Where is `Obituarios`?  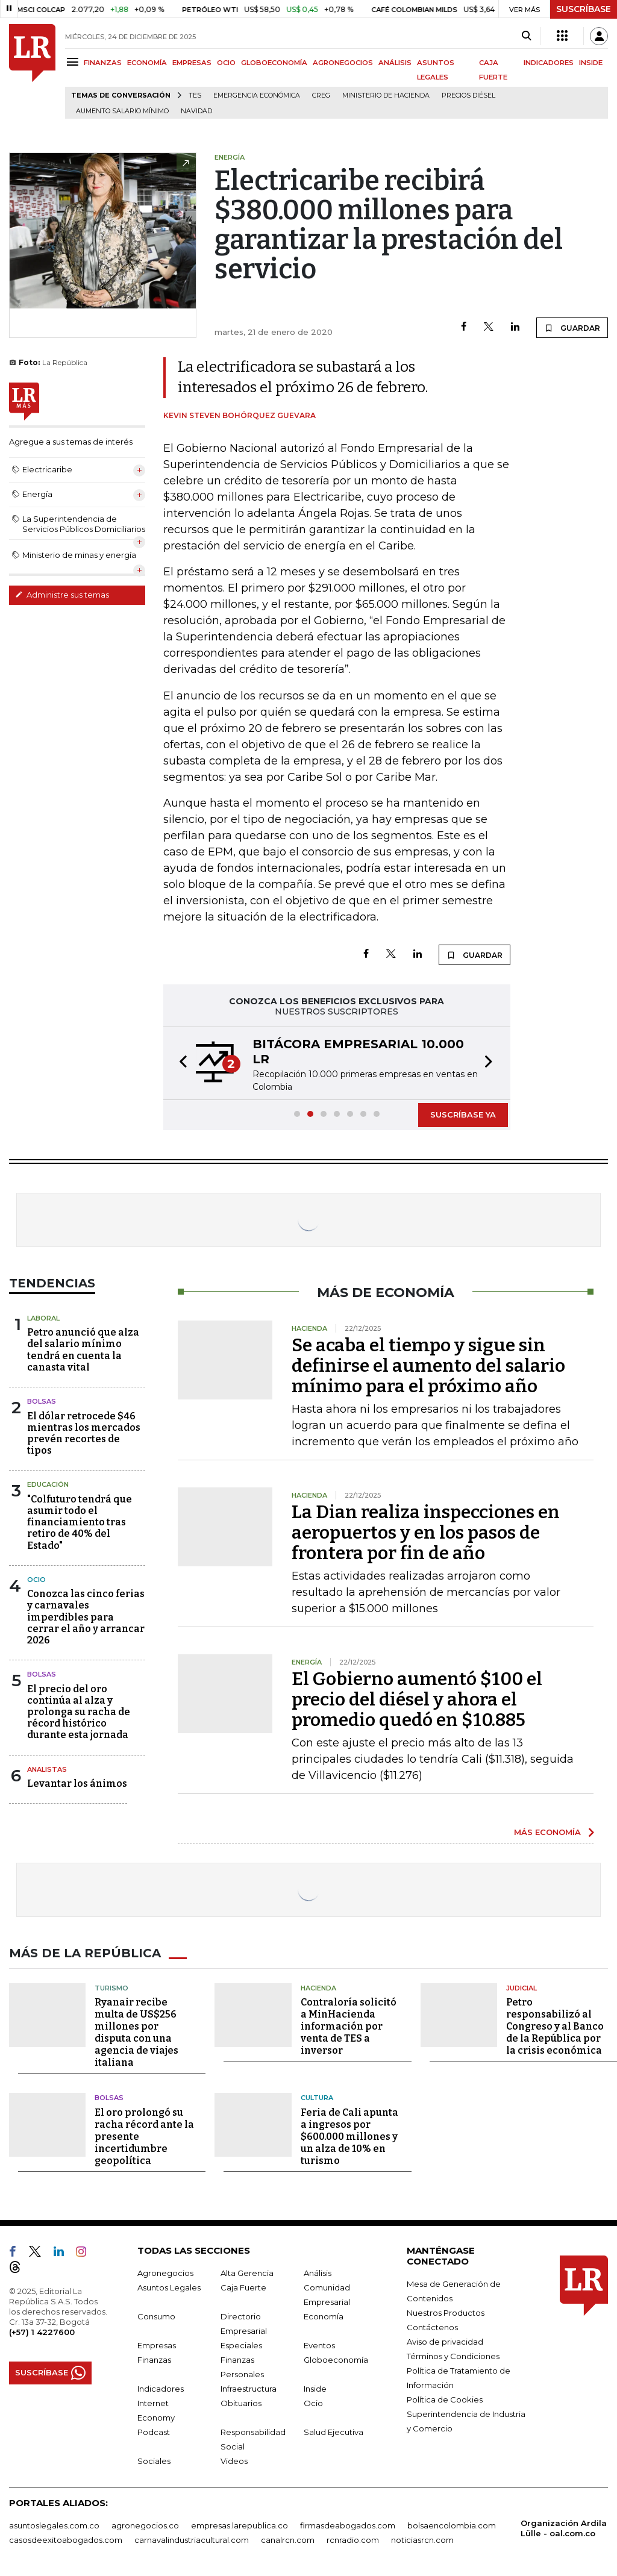
Obituarios is located at coordinates (241, 2403).